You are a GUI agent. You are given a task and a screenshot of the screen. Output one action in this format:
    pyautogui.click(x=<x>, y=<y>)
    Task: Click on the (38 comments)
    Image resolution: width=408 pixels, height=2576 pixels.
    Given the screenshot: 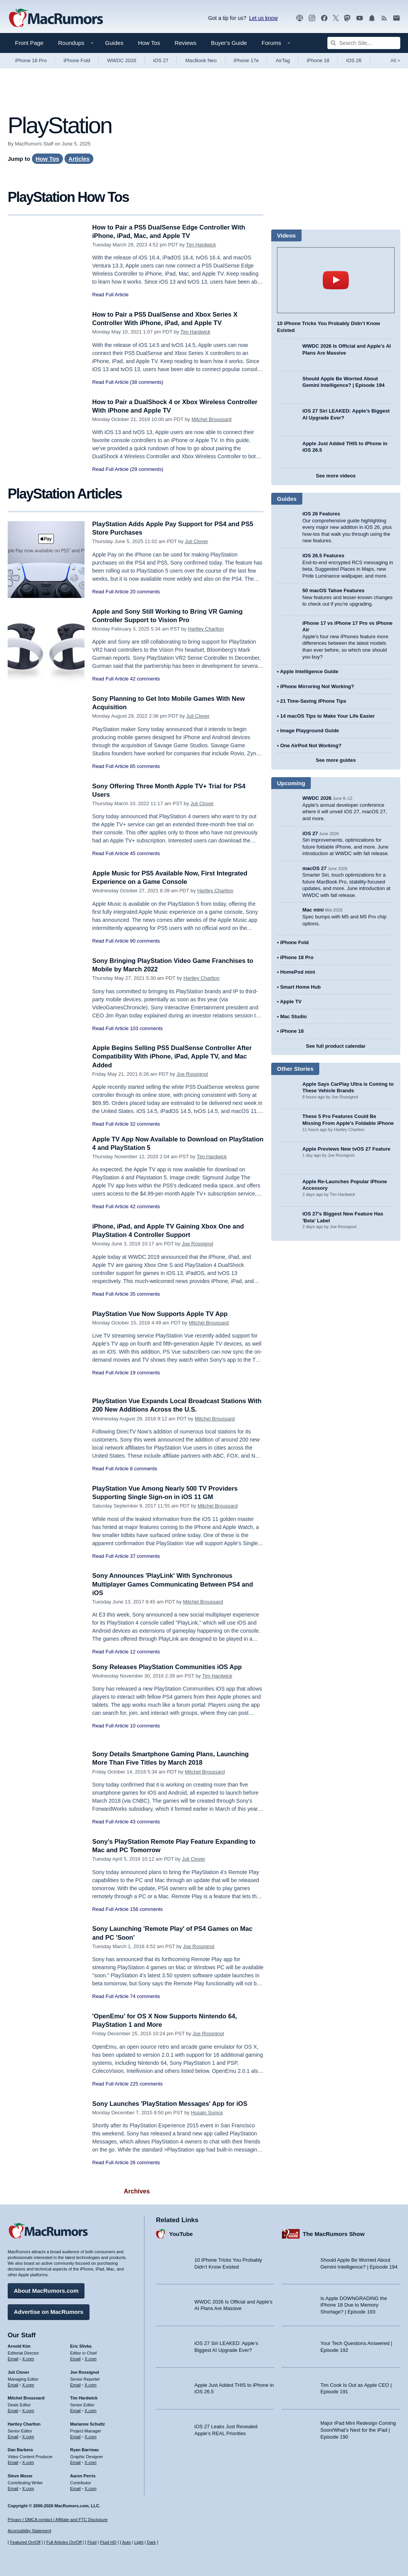 What is the action you would take?
    pyautogui.click(x=146, y=382)
    